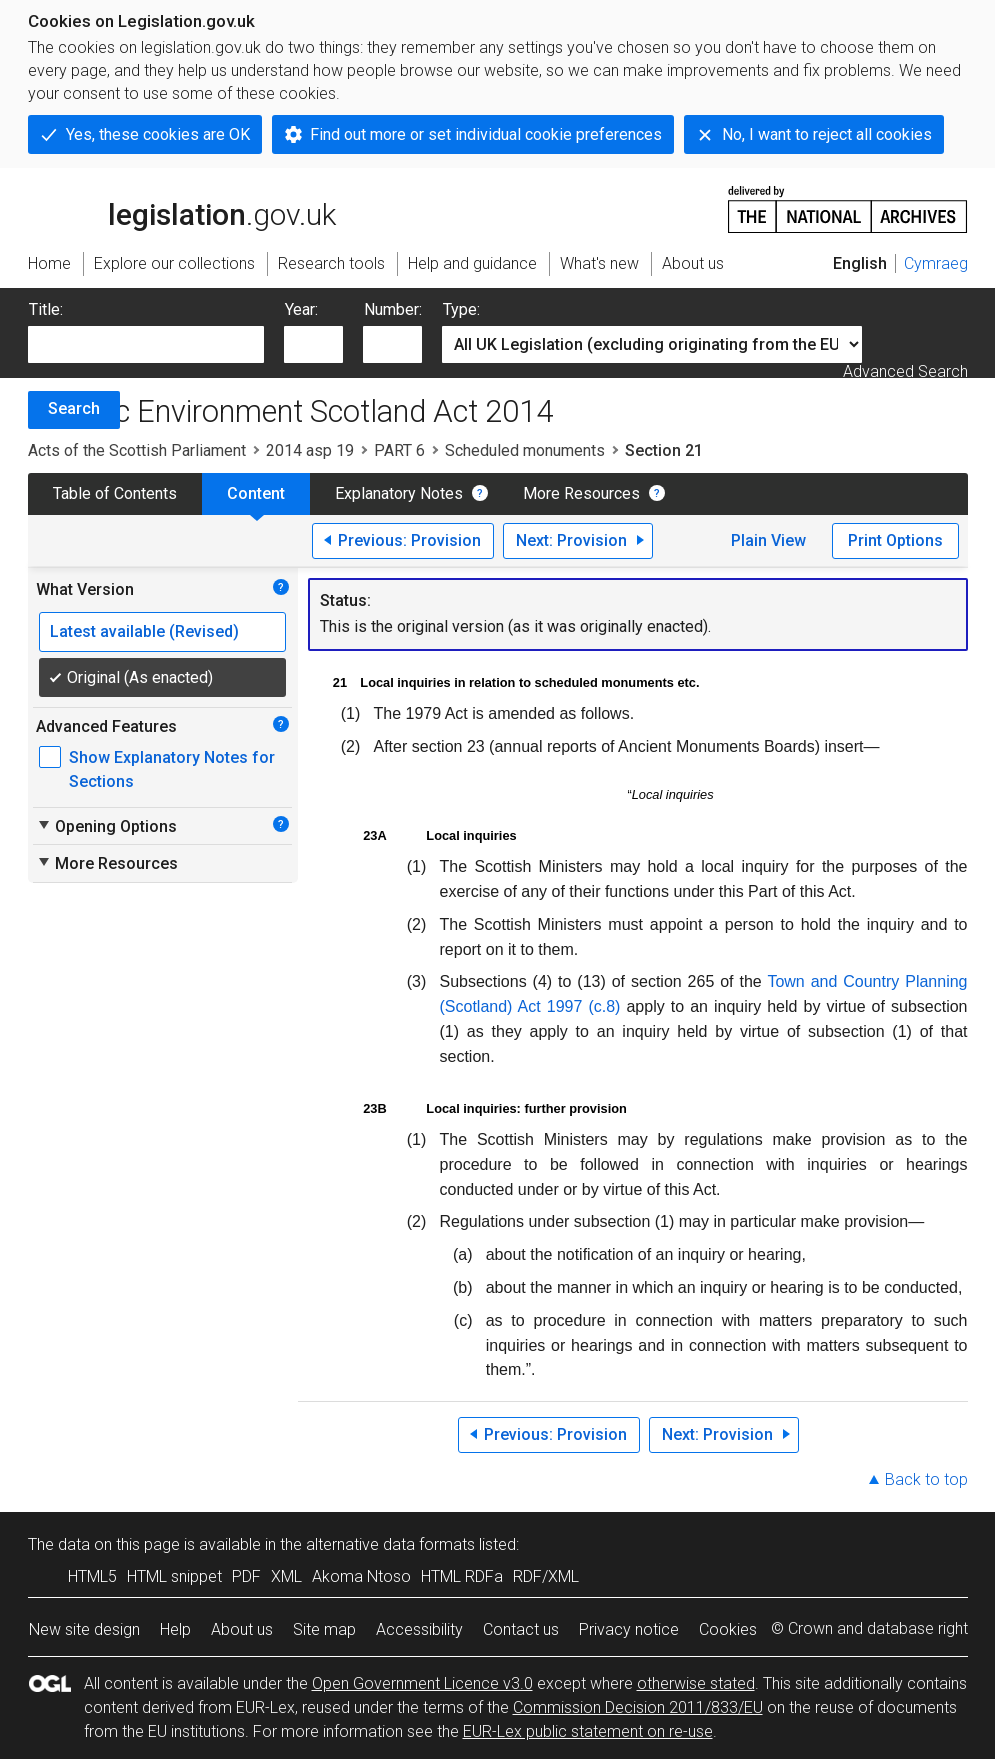  I want to click on Commission Decision 2011/833/EU, so click(638, 1707).